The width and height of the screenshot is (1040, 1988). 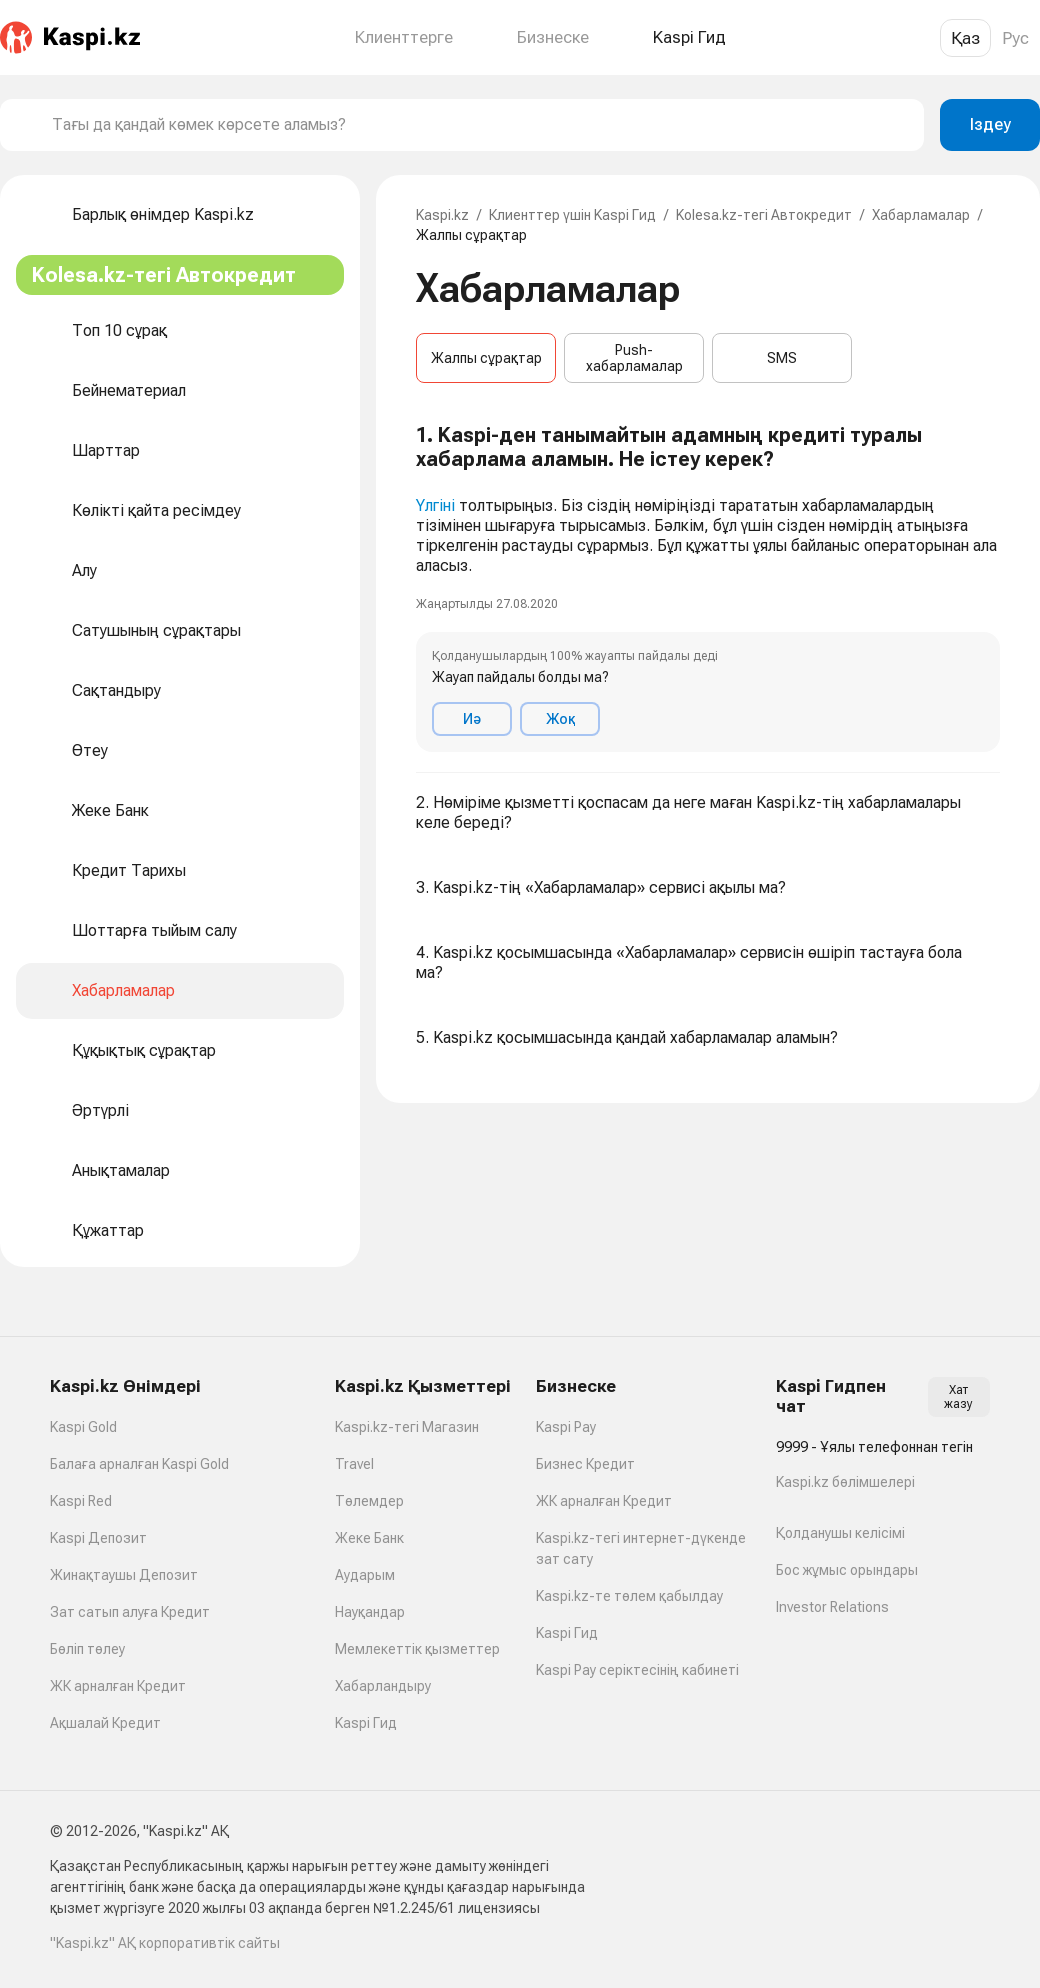 I want to click on Investor Relations, so click(x=832, y=1607).